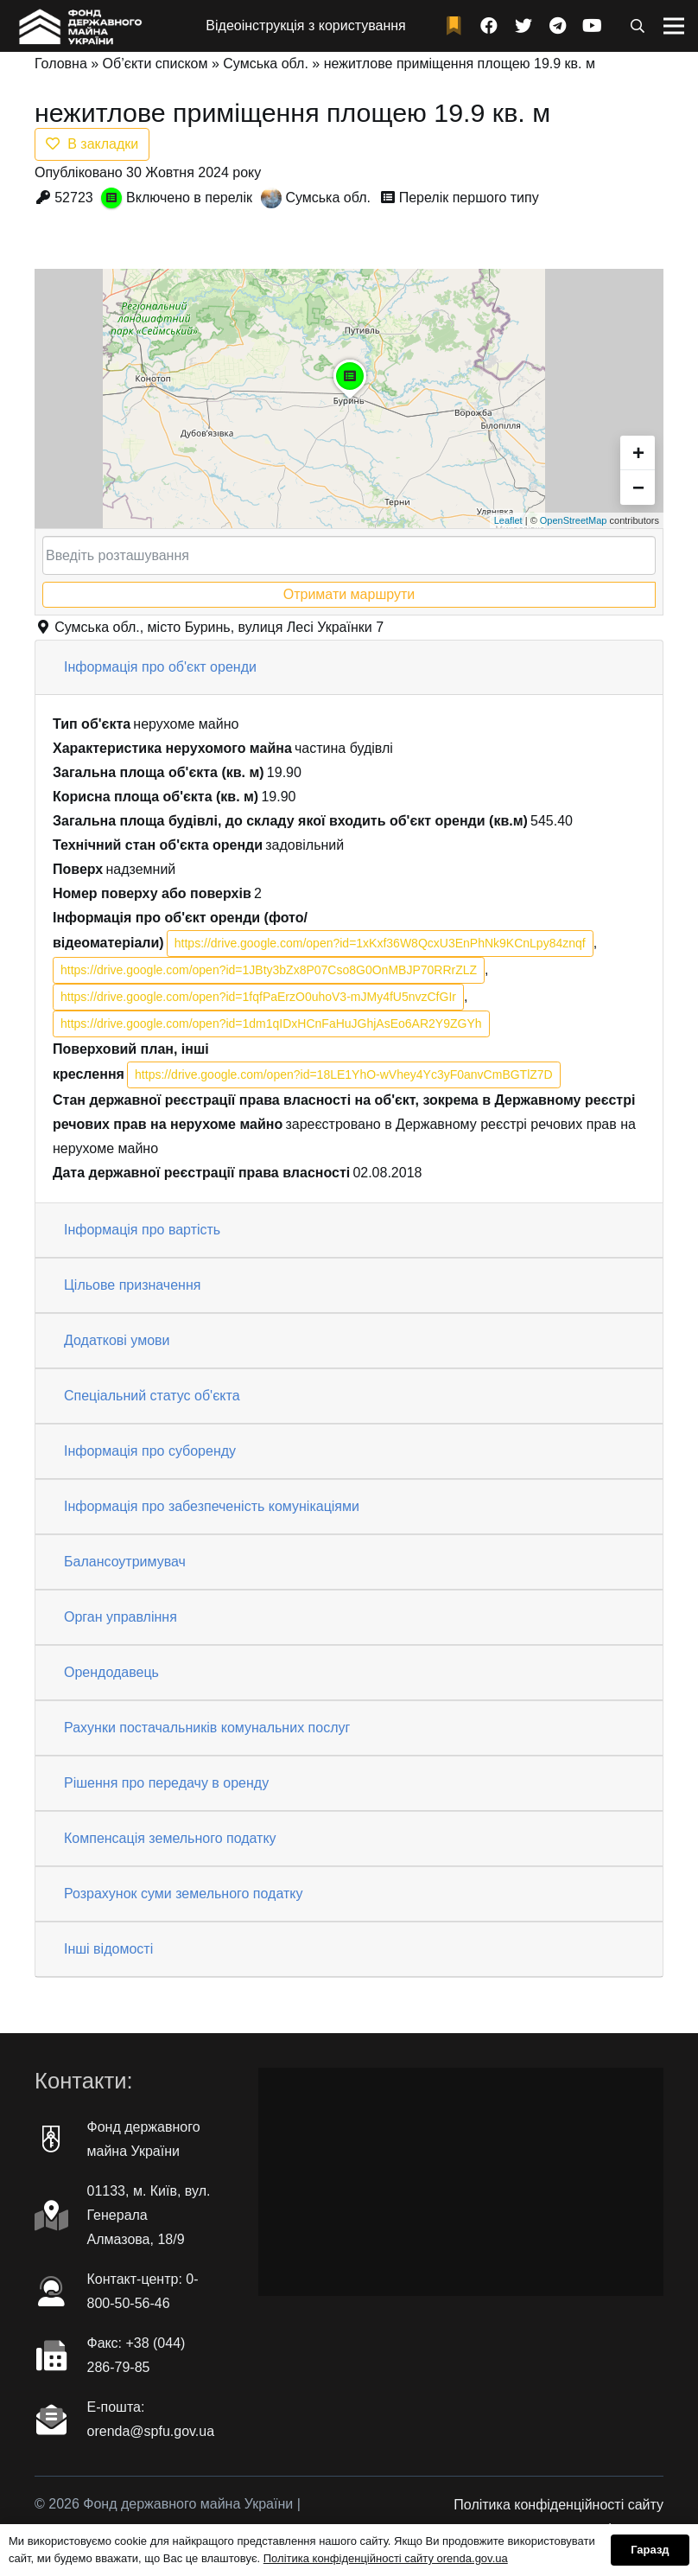 Image resolution: width=698 pixels, height=2576 pixels. What do you see at coordinates (160, 667) in the screenshot?
I see `Інформація про об'єкт оренди` at bounding box center [160, 667].